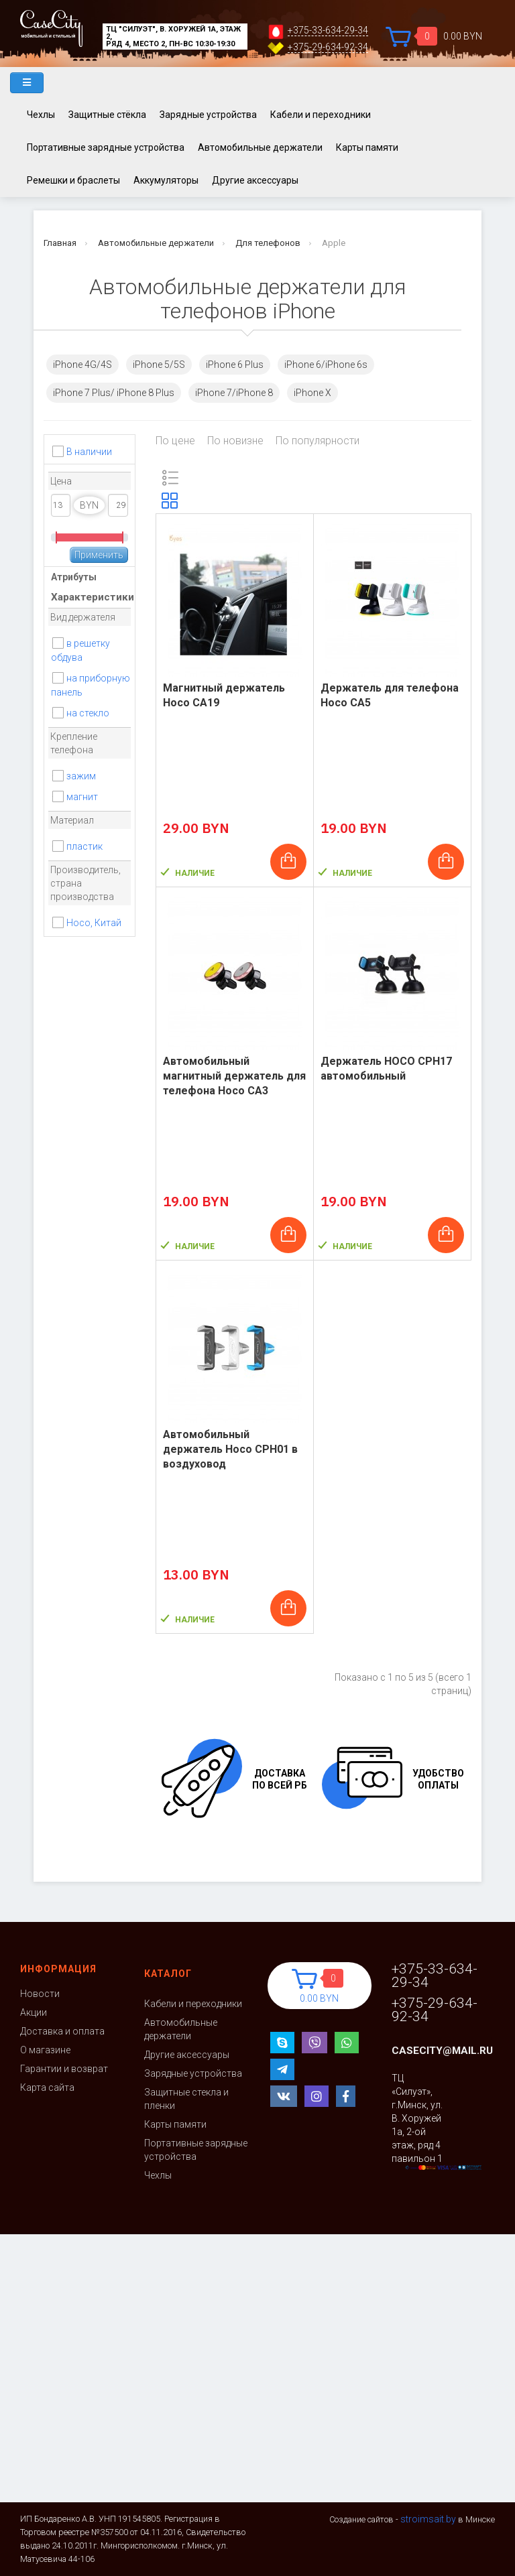  What do you see at coordinates (84, 846) in the screenshot?
I see `пластик` at bounding box center [84, 846].